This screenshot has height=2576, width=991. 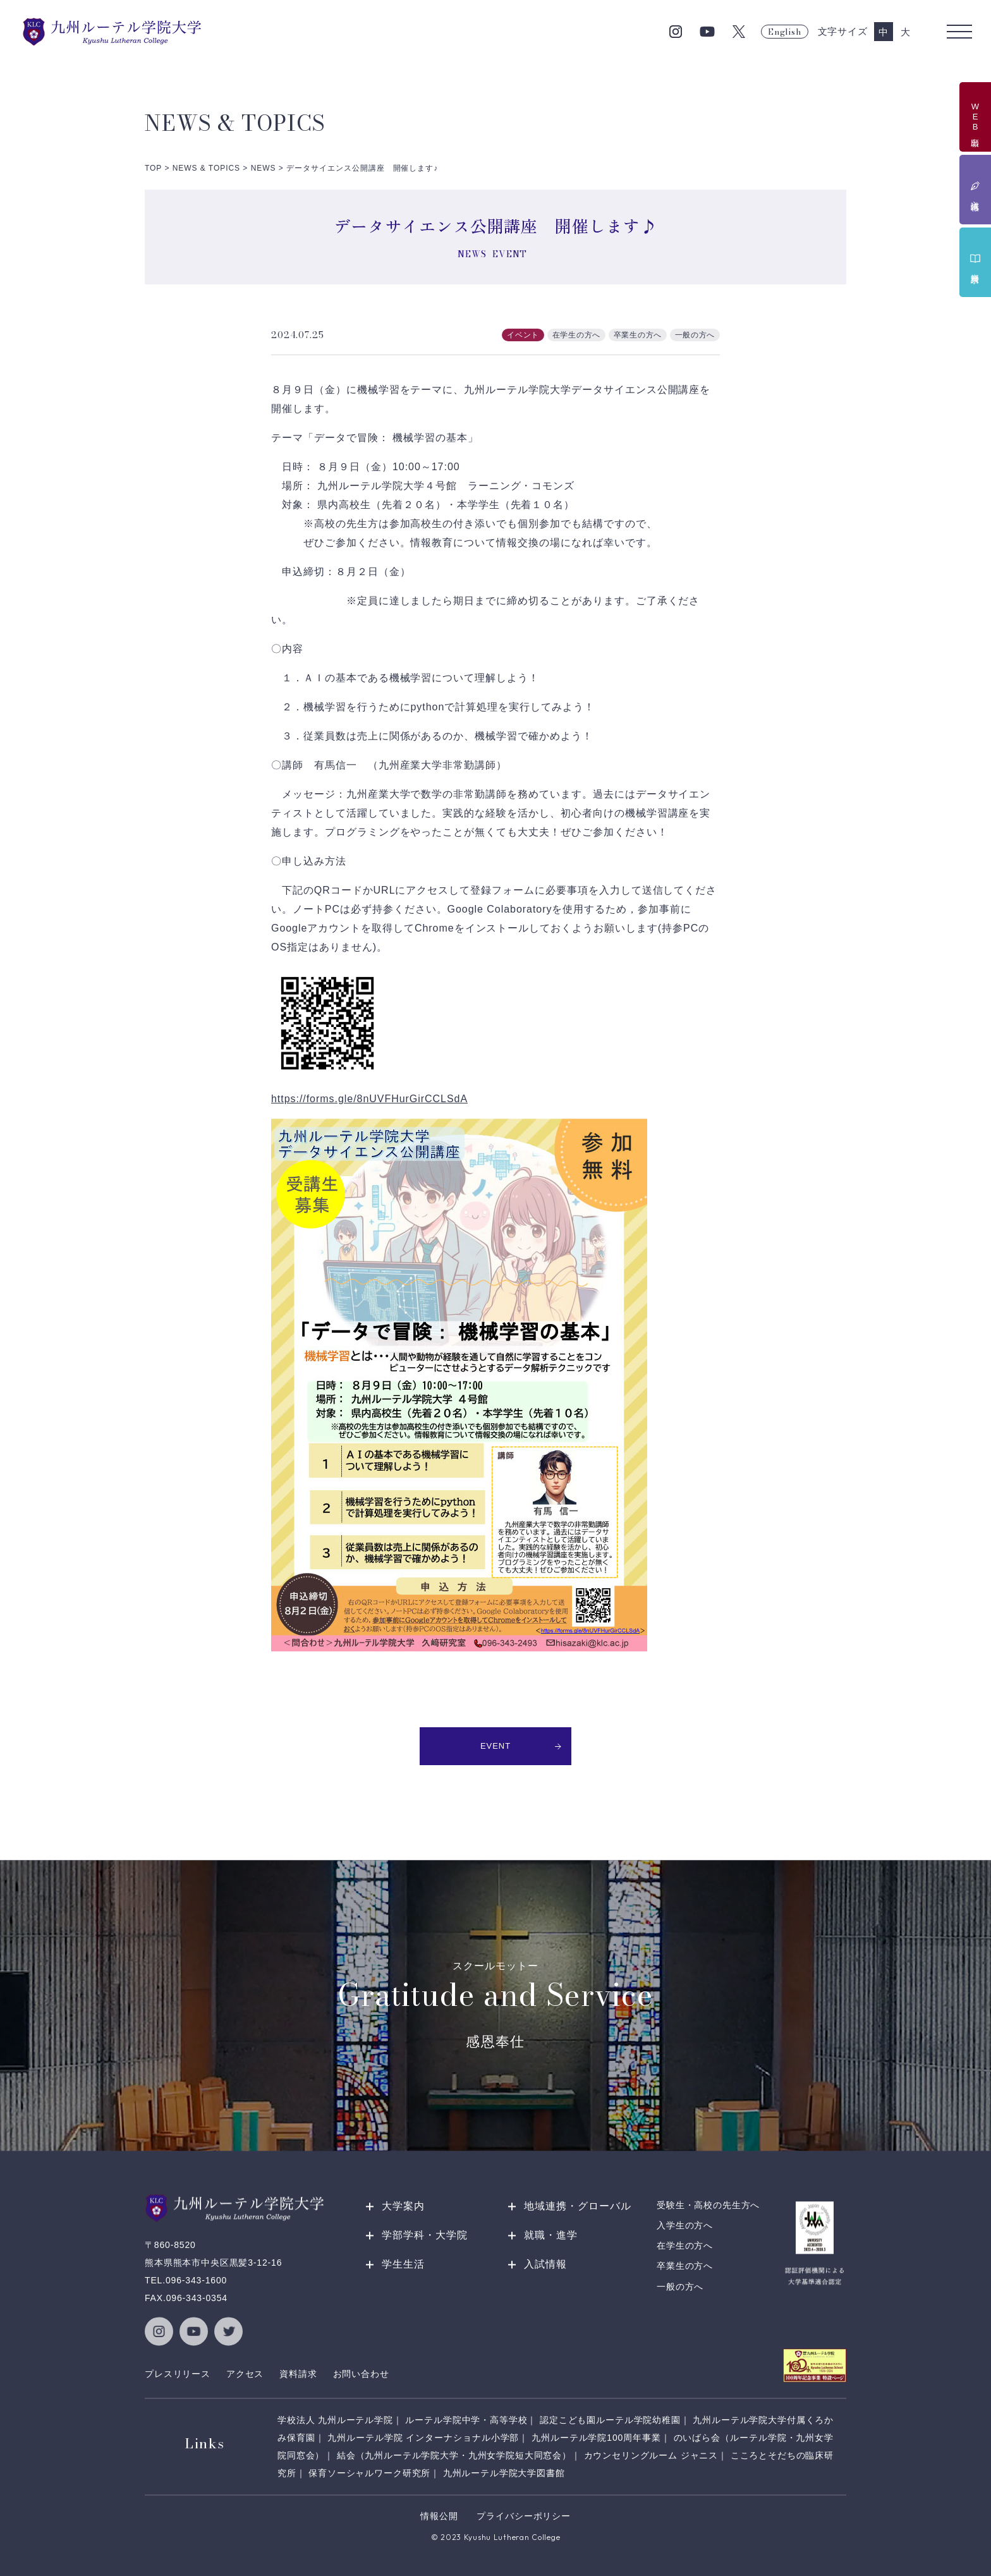 What do you see at coordinates (523, 2516) in the screenshot?
I see `プライバシーポリシー` at bounding box center [523, 2516].